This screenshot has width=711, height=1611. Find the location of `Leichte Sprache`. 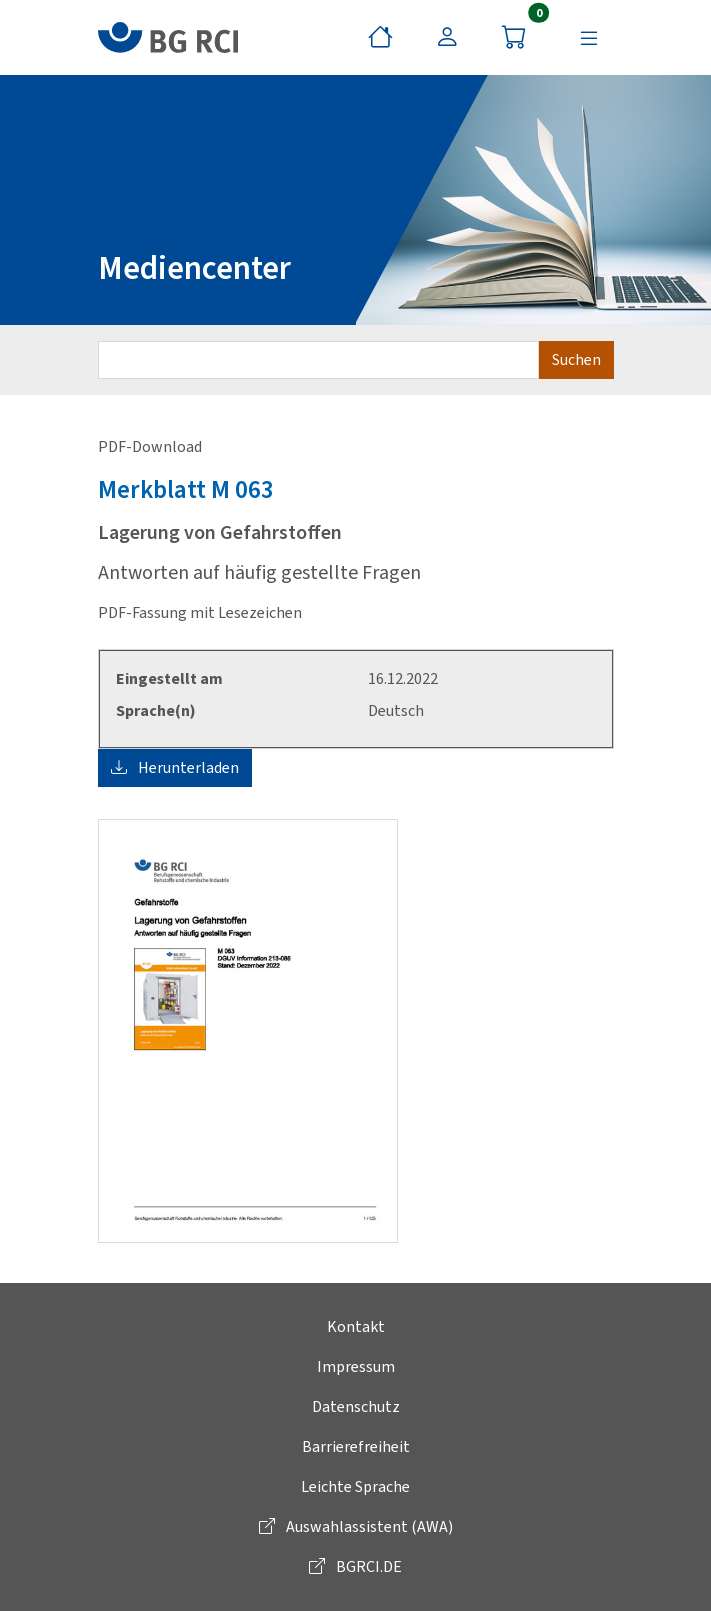

Leichte Sprache is located at coordinates (355, 1486).